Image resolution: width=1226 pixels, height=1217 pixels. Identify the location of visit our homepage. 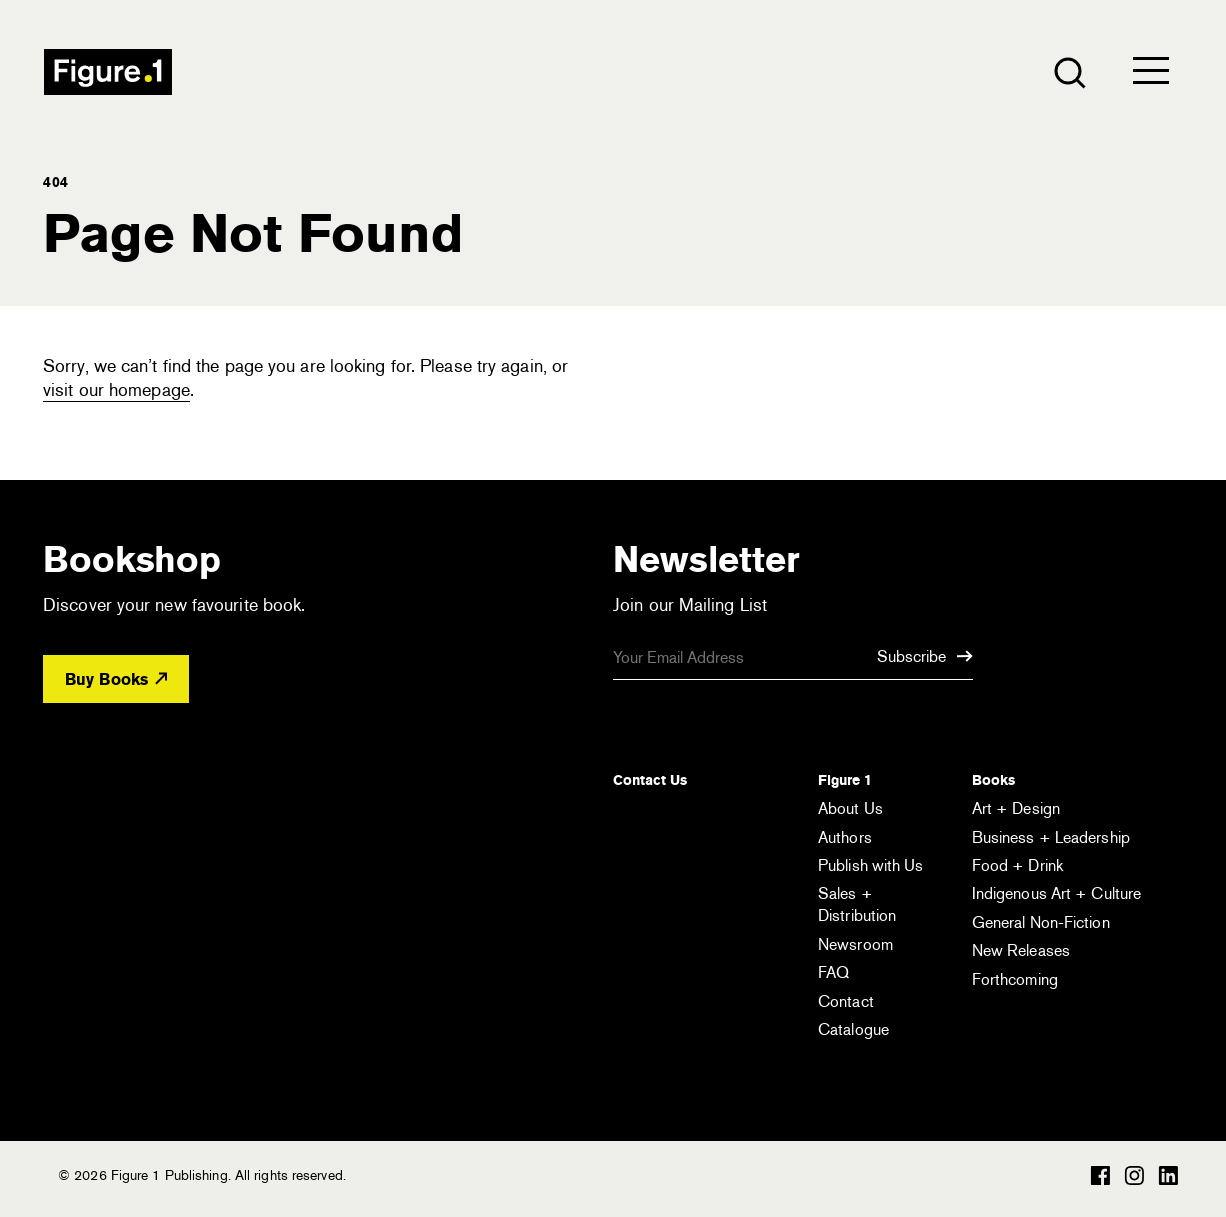
(116, 390).